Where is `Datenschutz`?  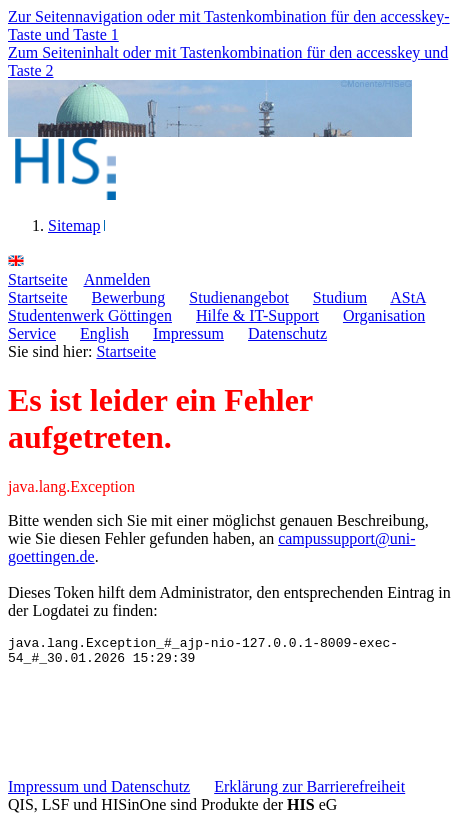
Datenschutz is located at coordinates (287, 333).